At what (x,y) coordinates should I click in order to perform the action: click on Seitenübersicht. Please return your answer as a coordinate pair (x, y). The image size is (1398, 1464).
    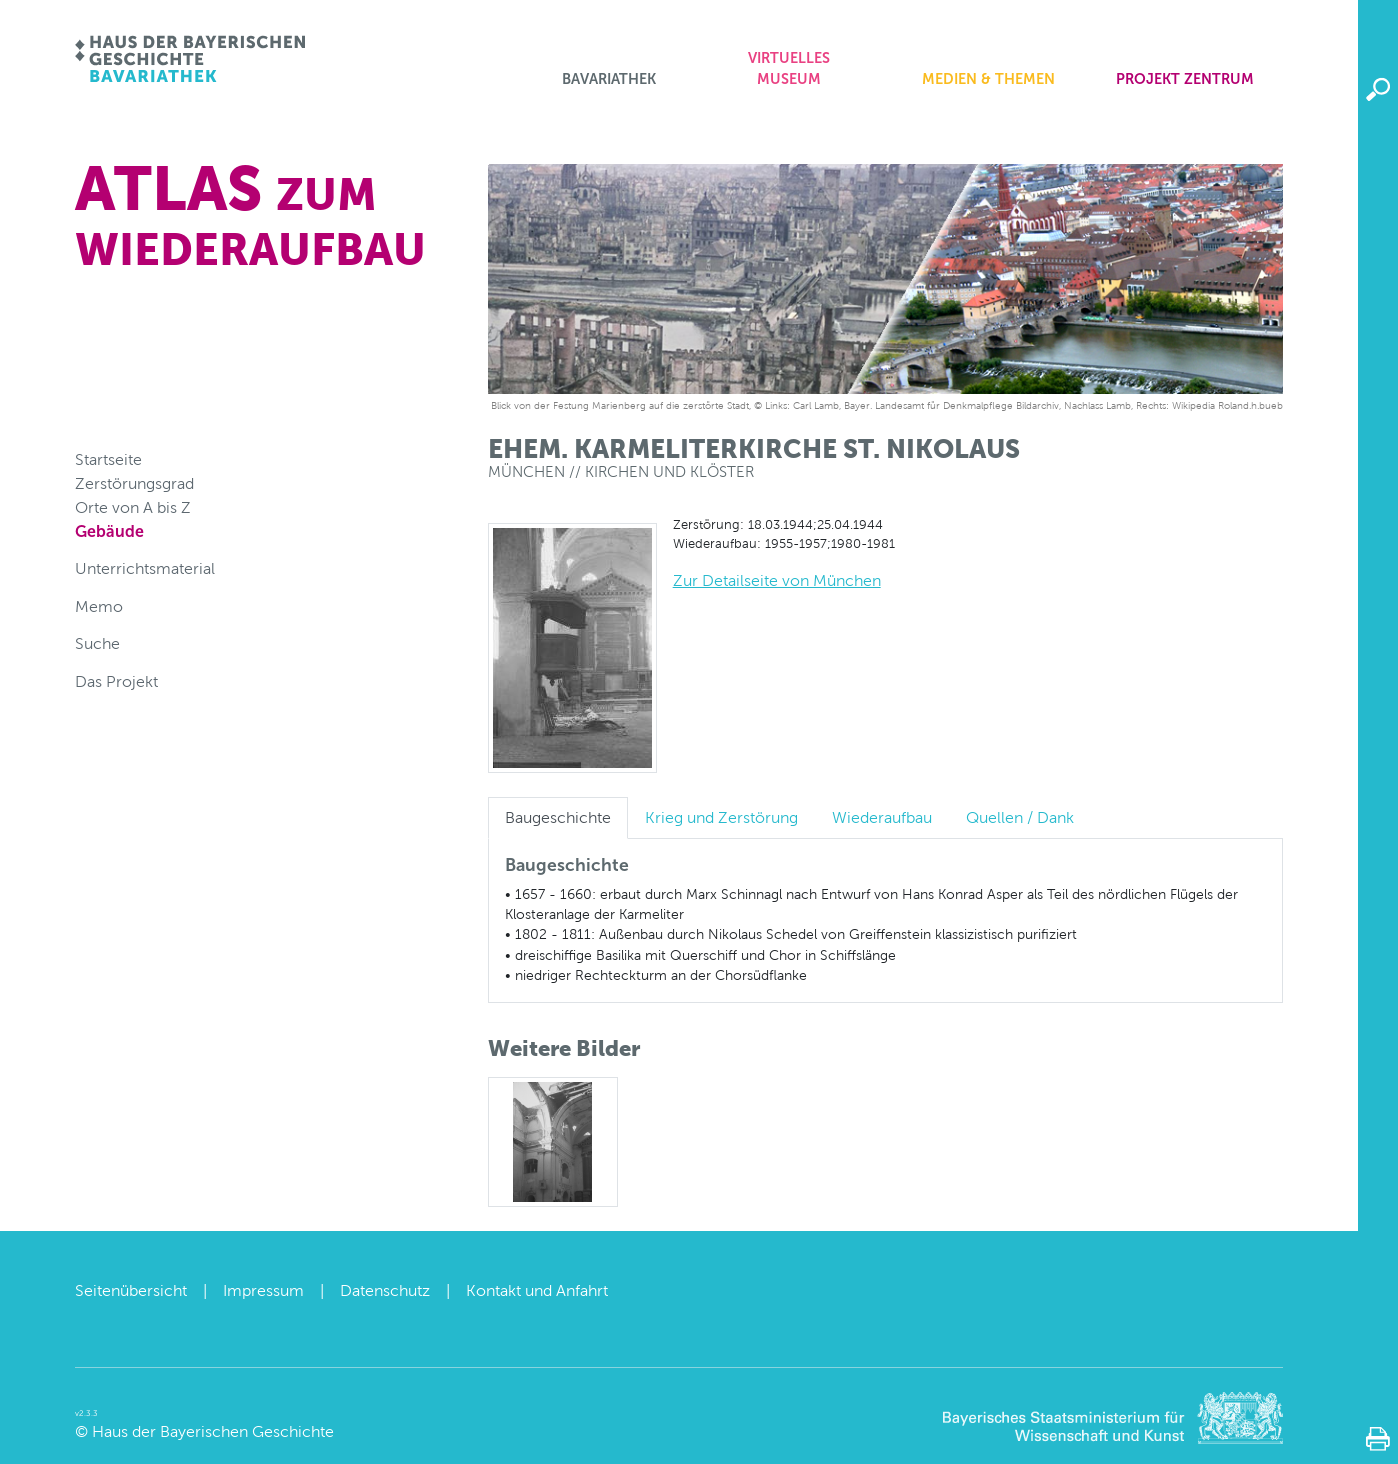
    Looking at the image, I should click on (131, 1290).